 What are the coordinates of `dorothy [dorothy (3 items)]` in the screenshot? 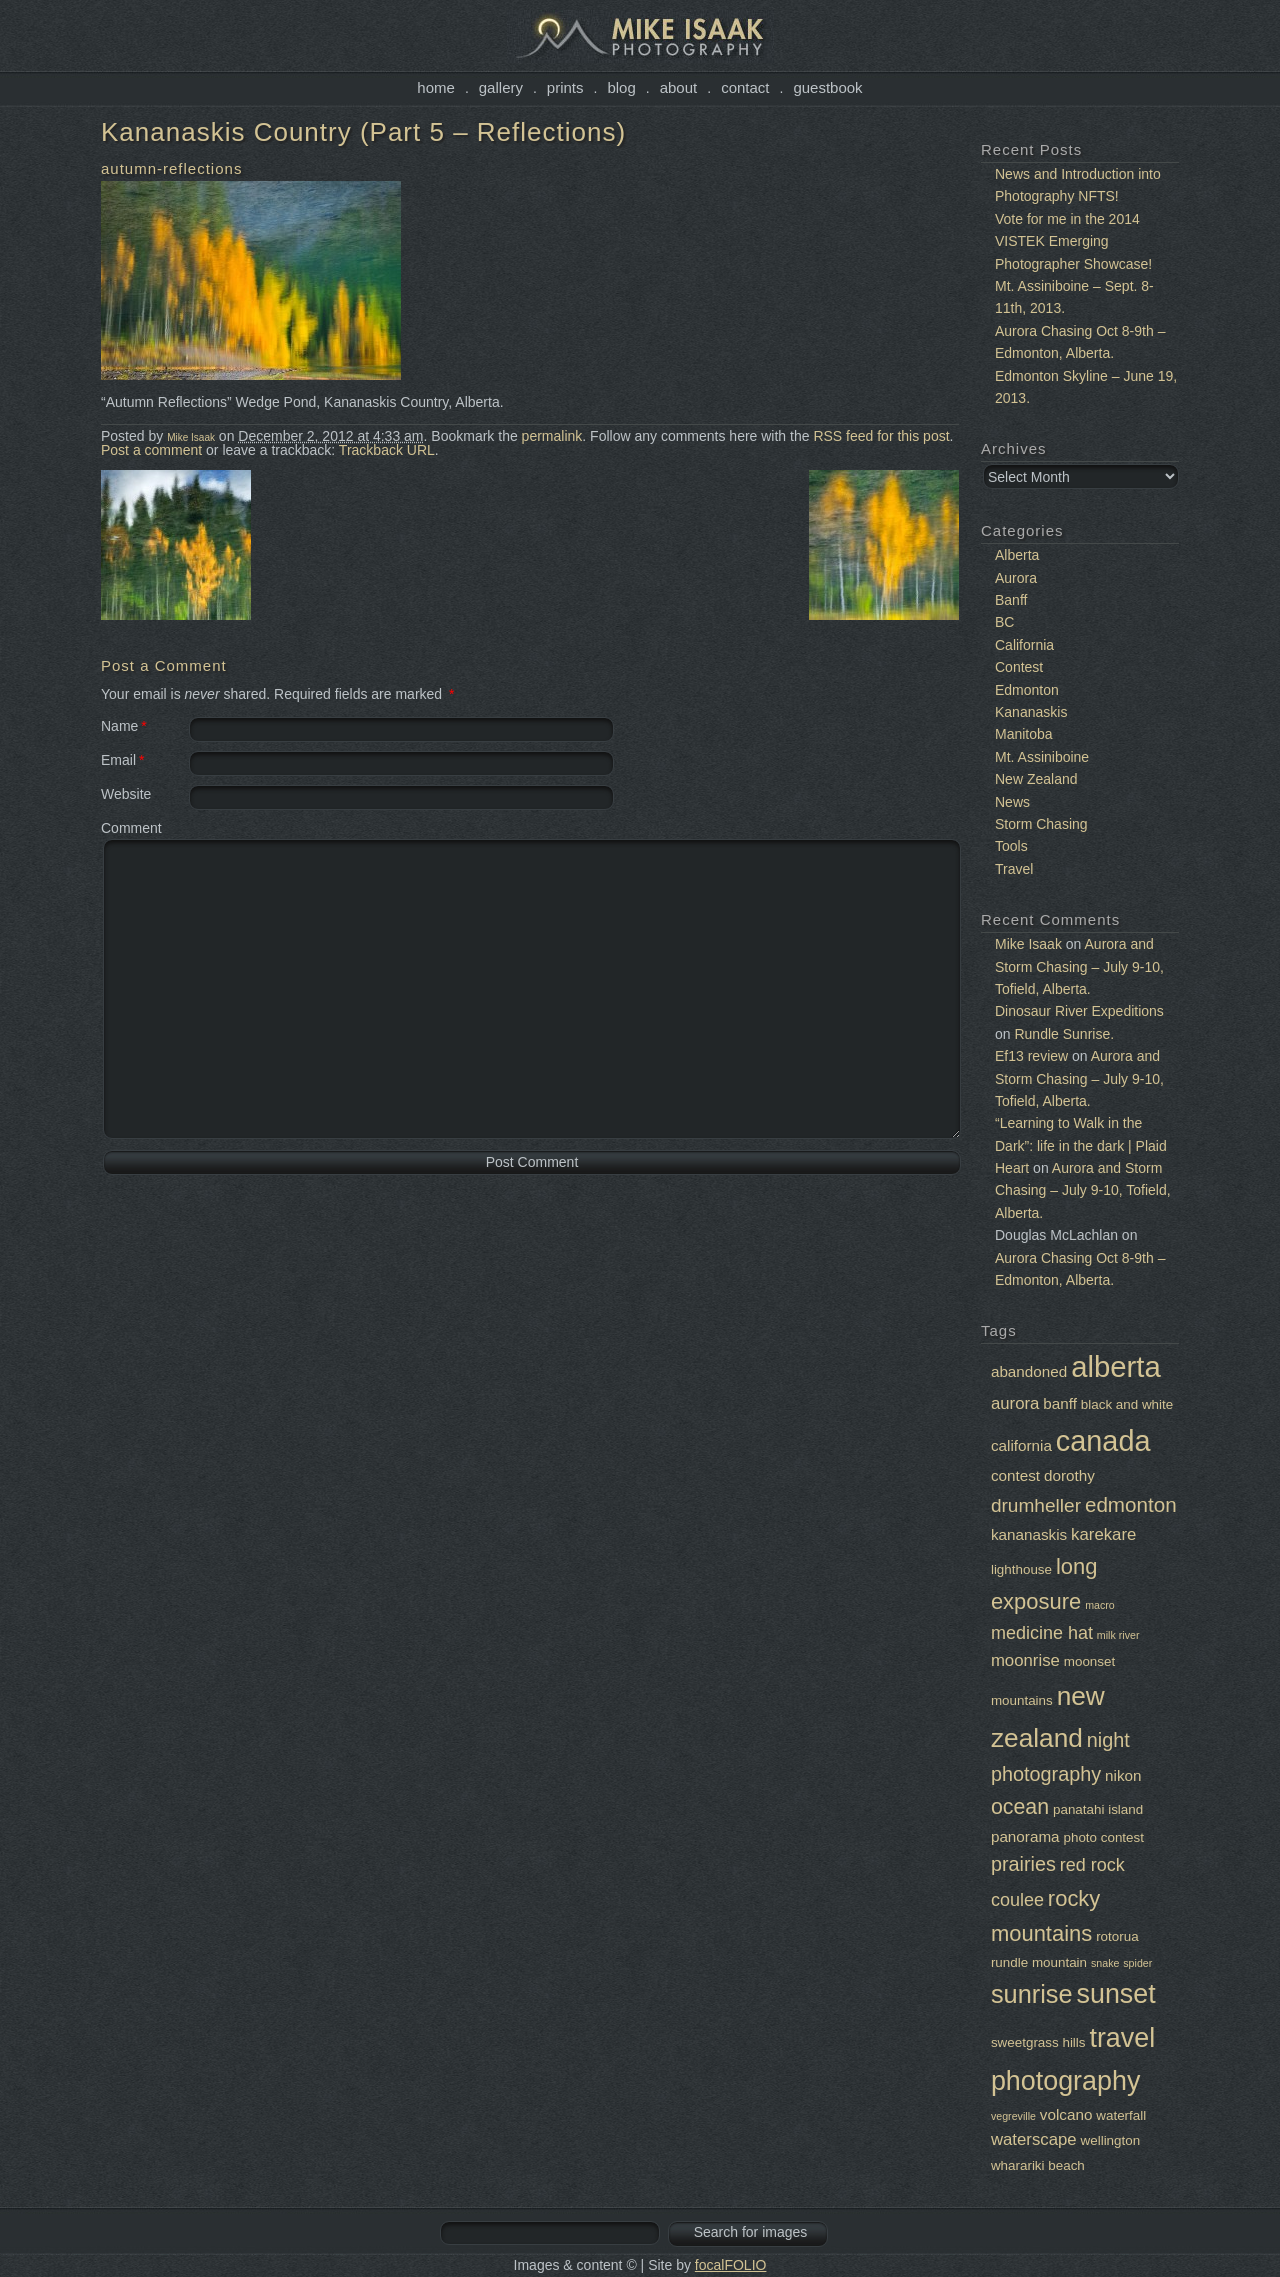 It's located at (1069, 1475).